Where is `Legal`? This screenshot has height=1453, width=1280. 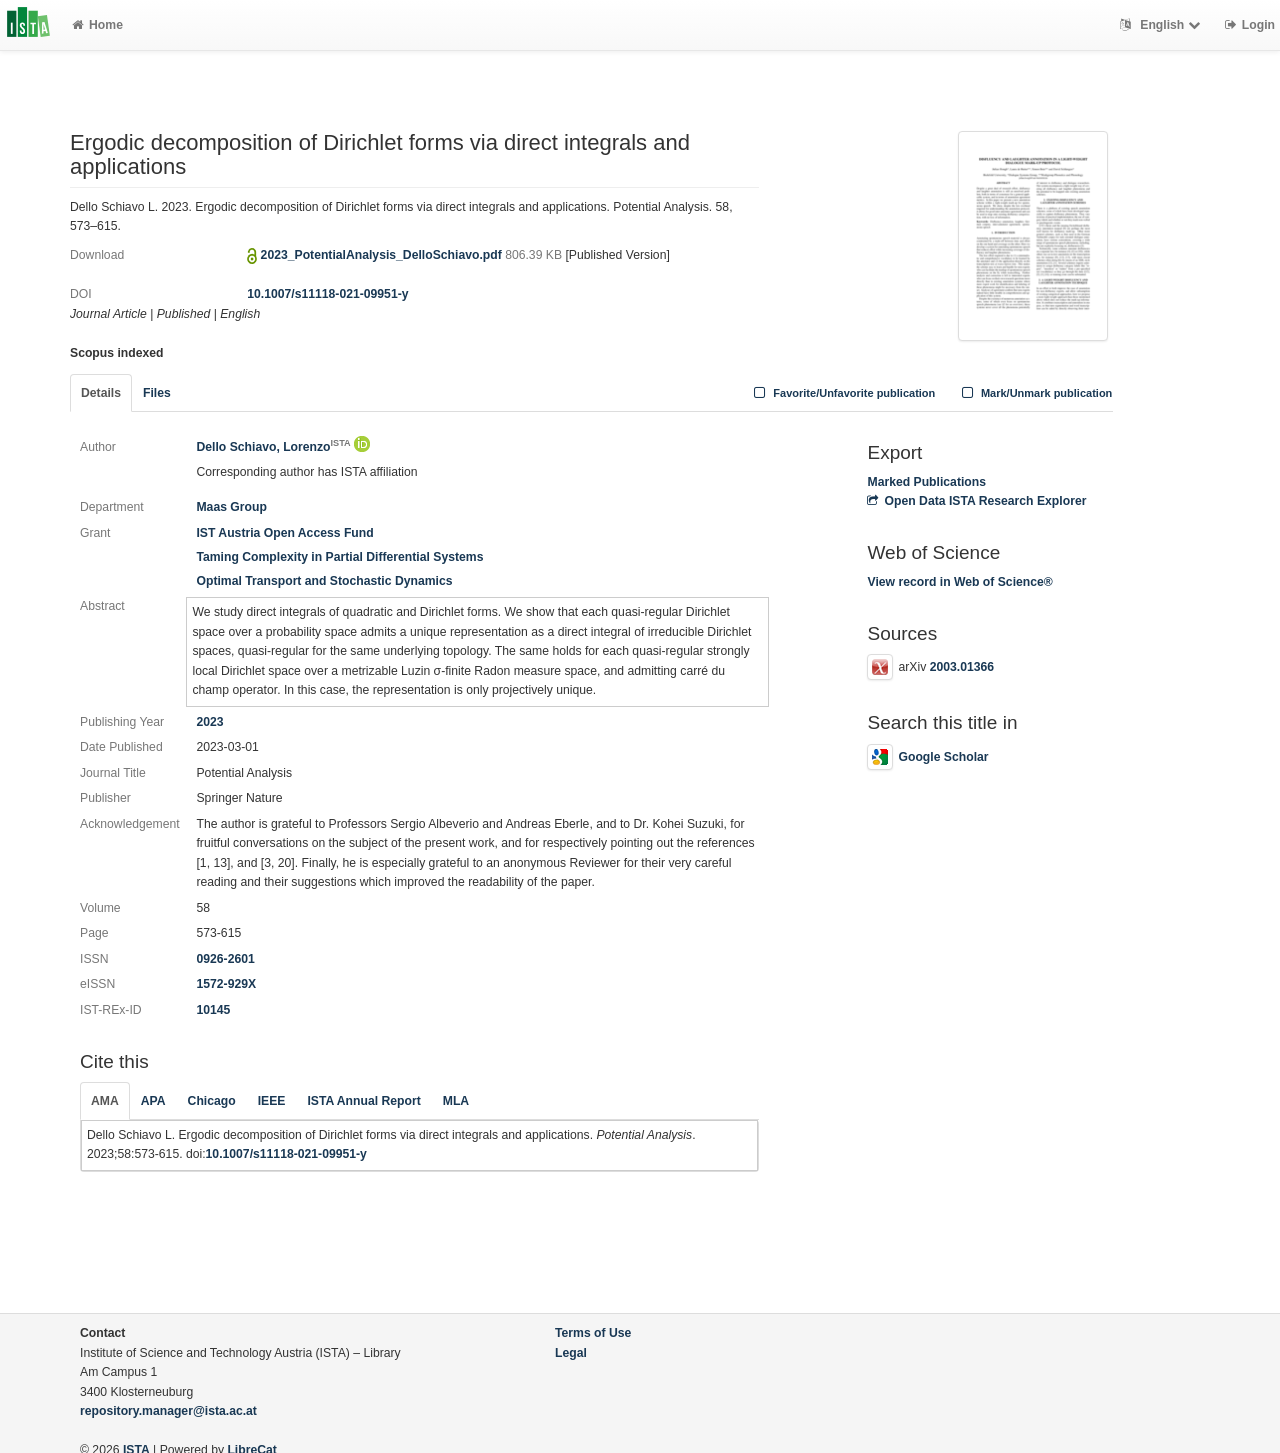 Legal is located at coordinates (571, 1353).